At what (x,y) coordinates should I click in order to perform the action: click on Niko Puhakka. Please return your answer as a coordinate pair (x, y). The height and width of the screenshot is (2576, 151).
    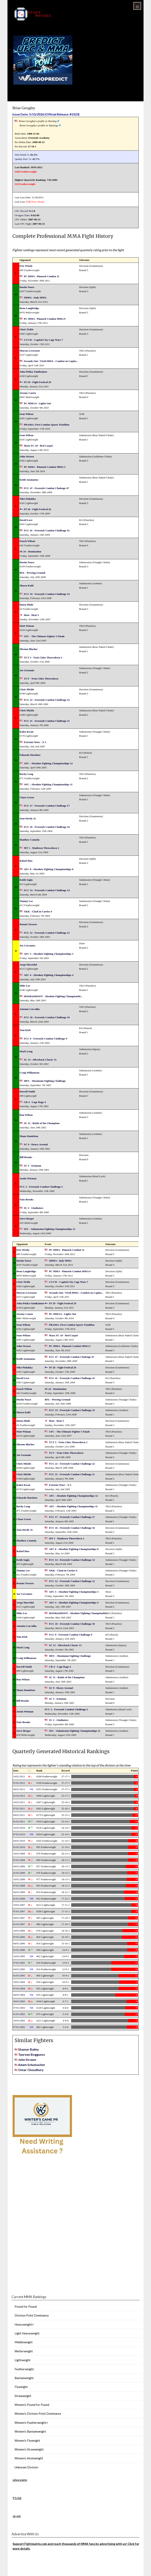
    Looking at the image, I should click on (28, 498).